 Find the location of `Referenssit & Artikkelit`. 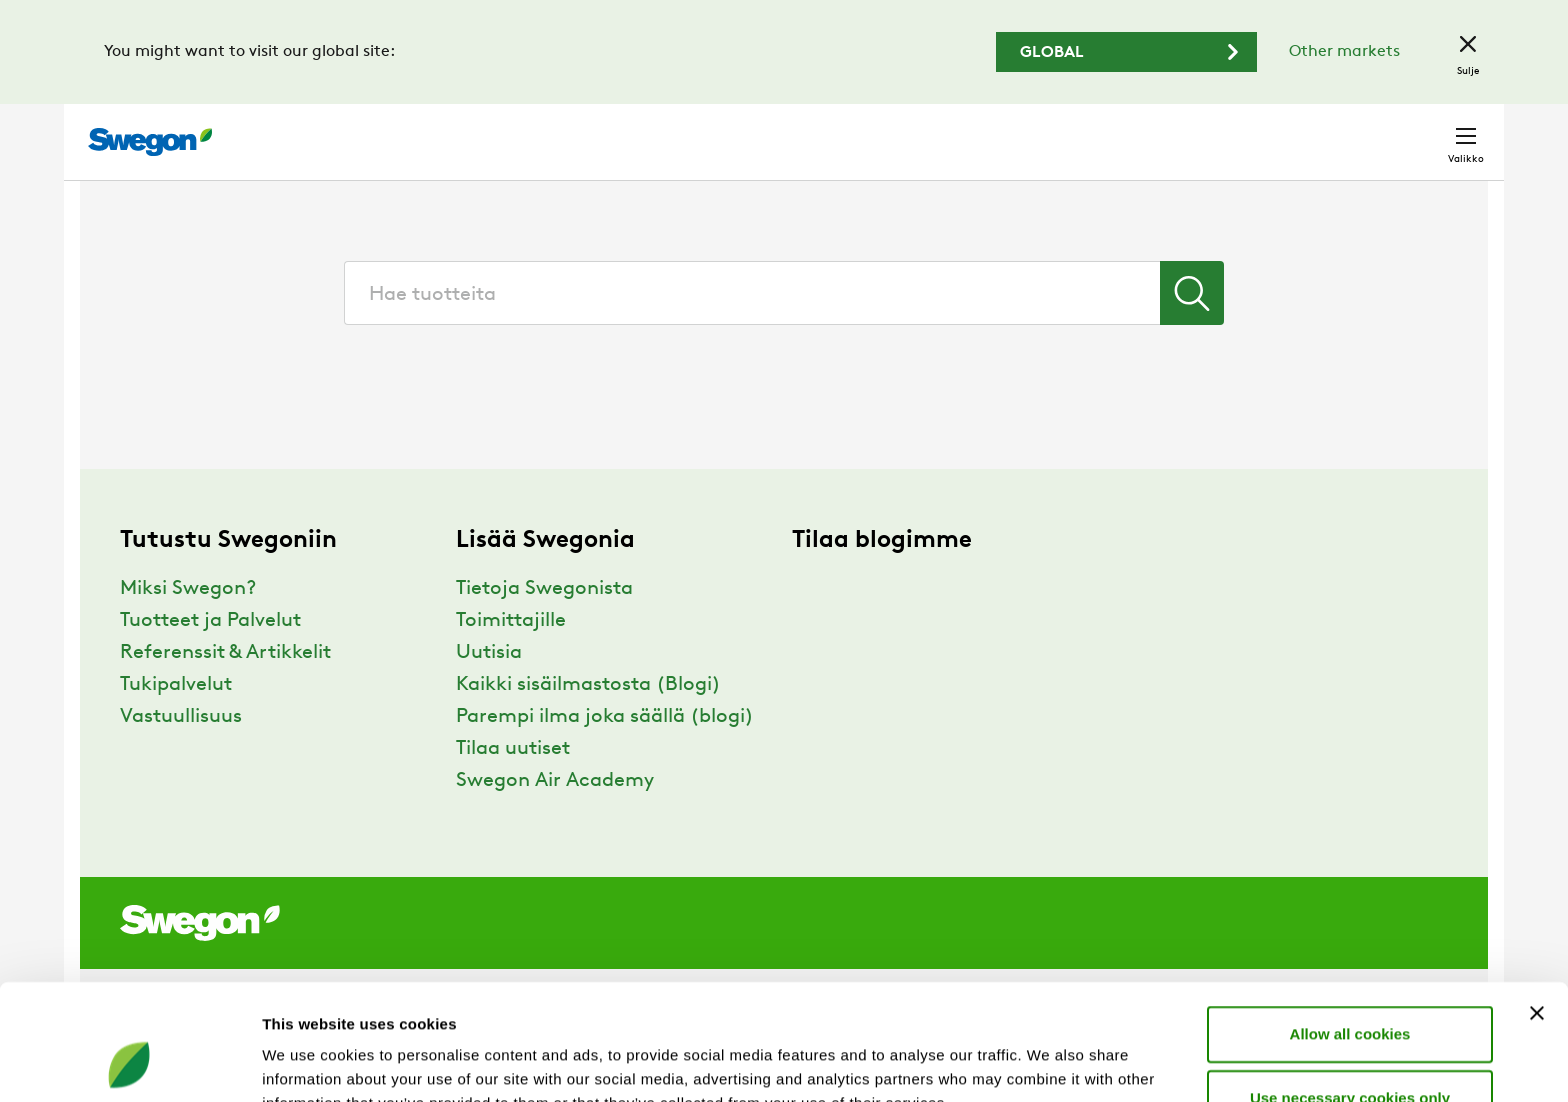

Referenssit & Artikkelit is located at coordinates (225, 690).